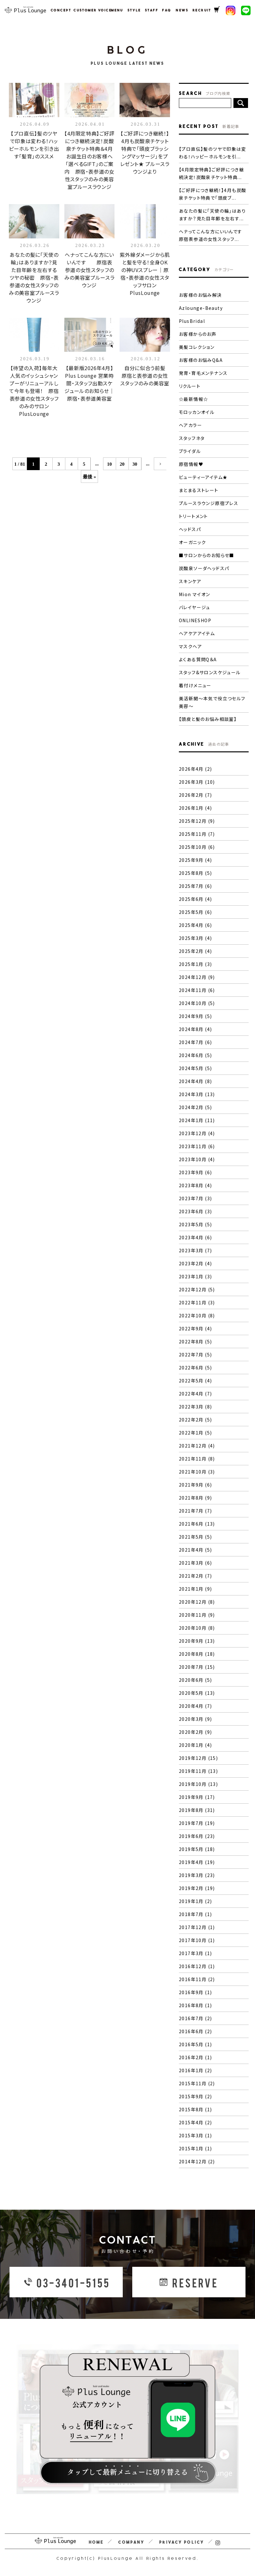  I want to click on CUSTOMER VOICE, so click(89, 10).